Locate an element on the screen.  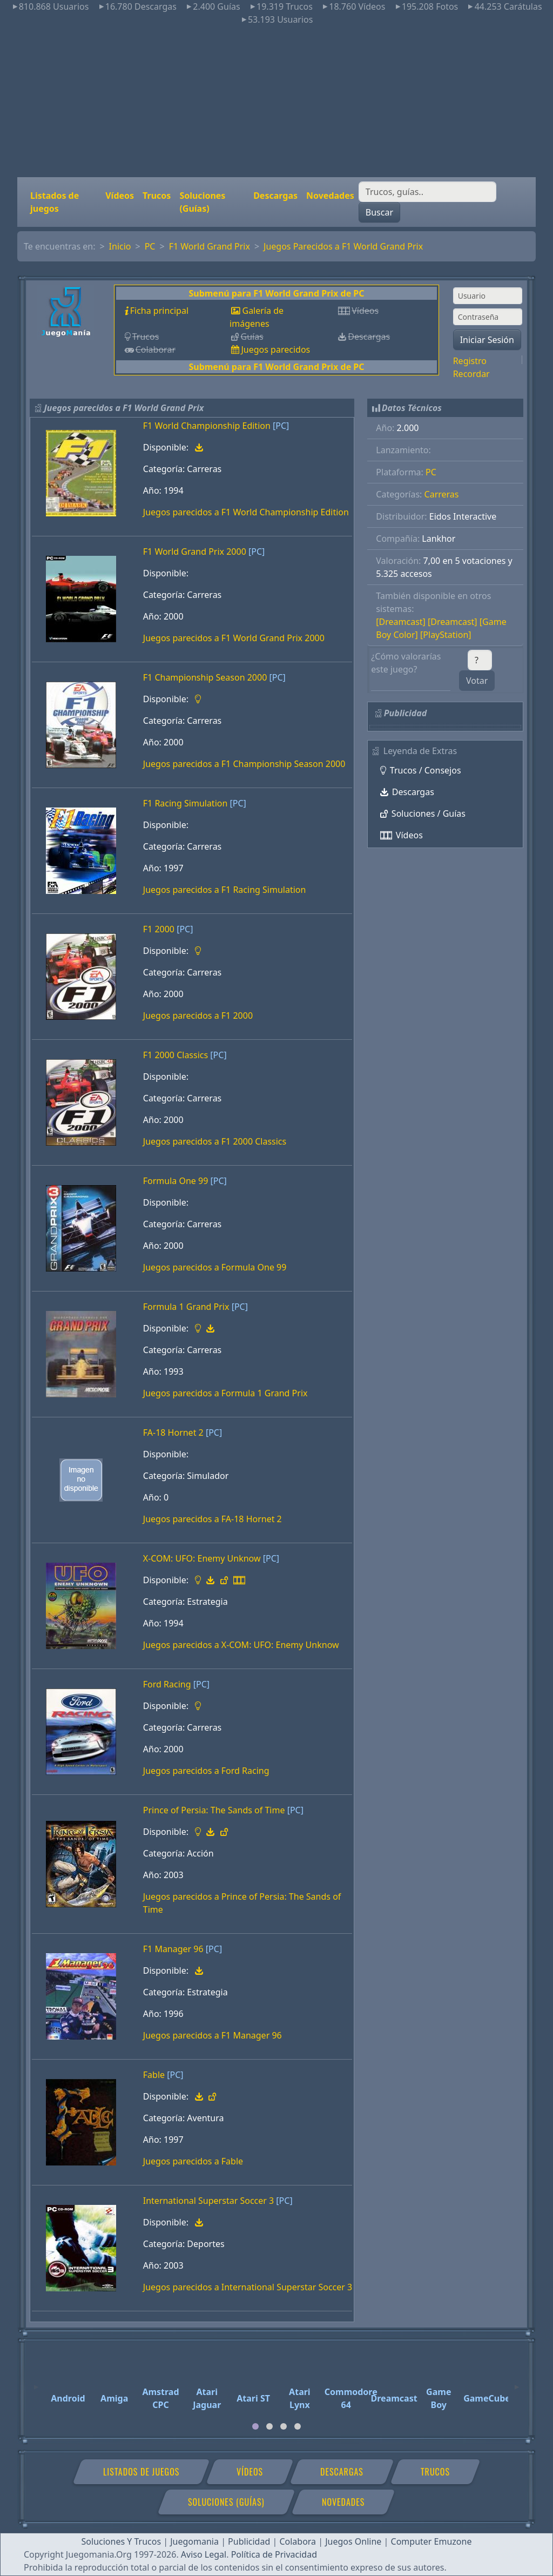
F1 World Grand Prix 2000 is located at coordinates (194, 551).